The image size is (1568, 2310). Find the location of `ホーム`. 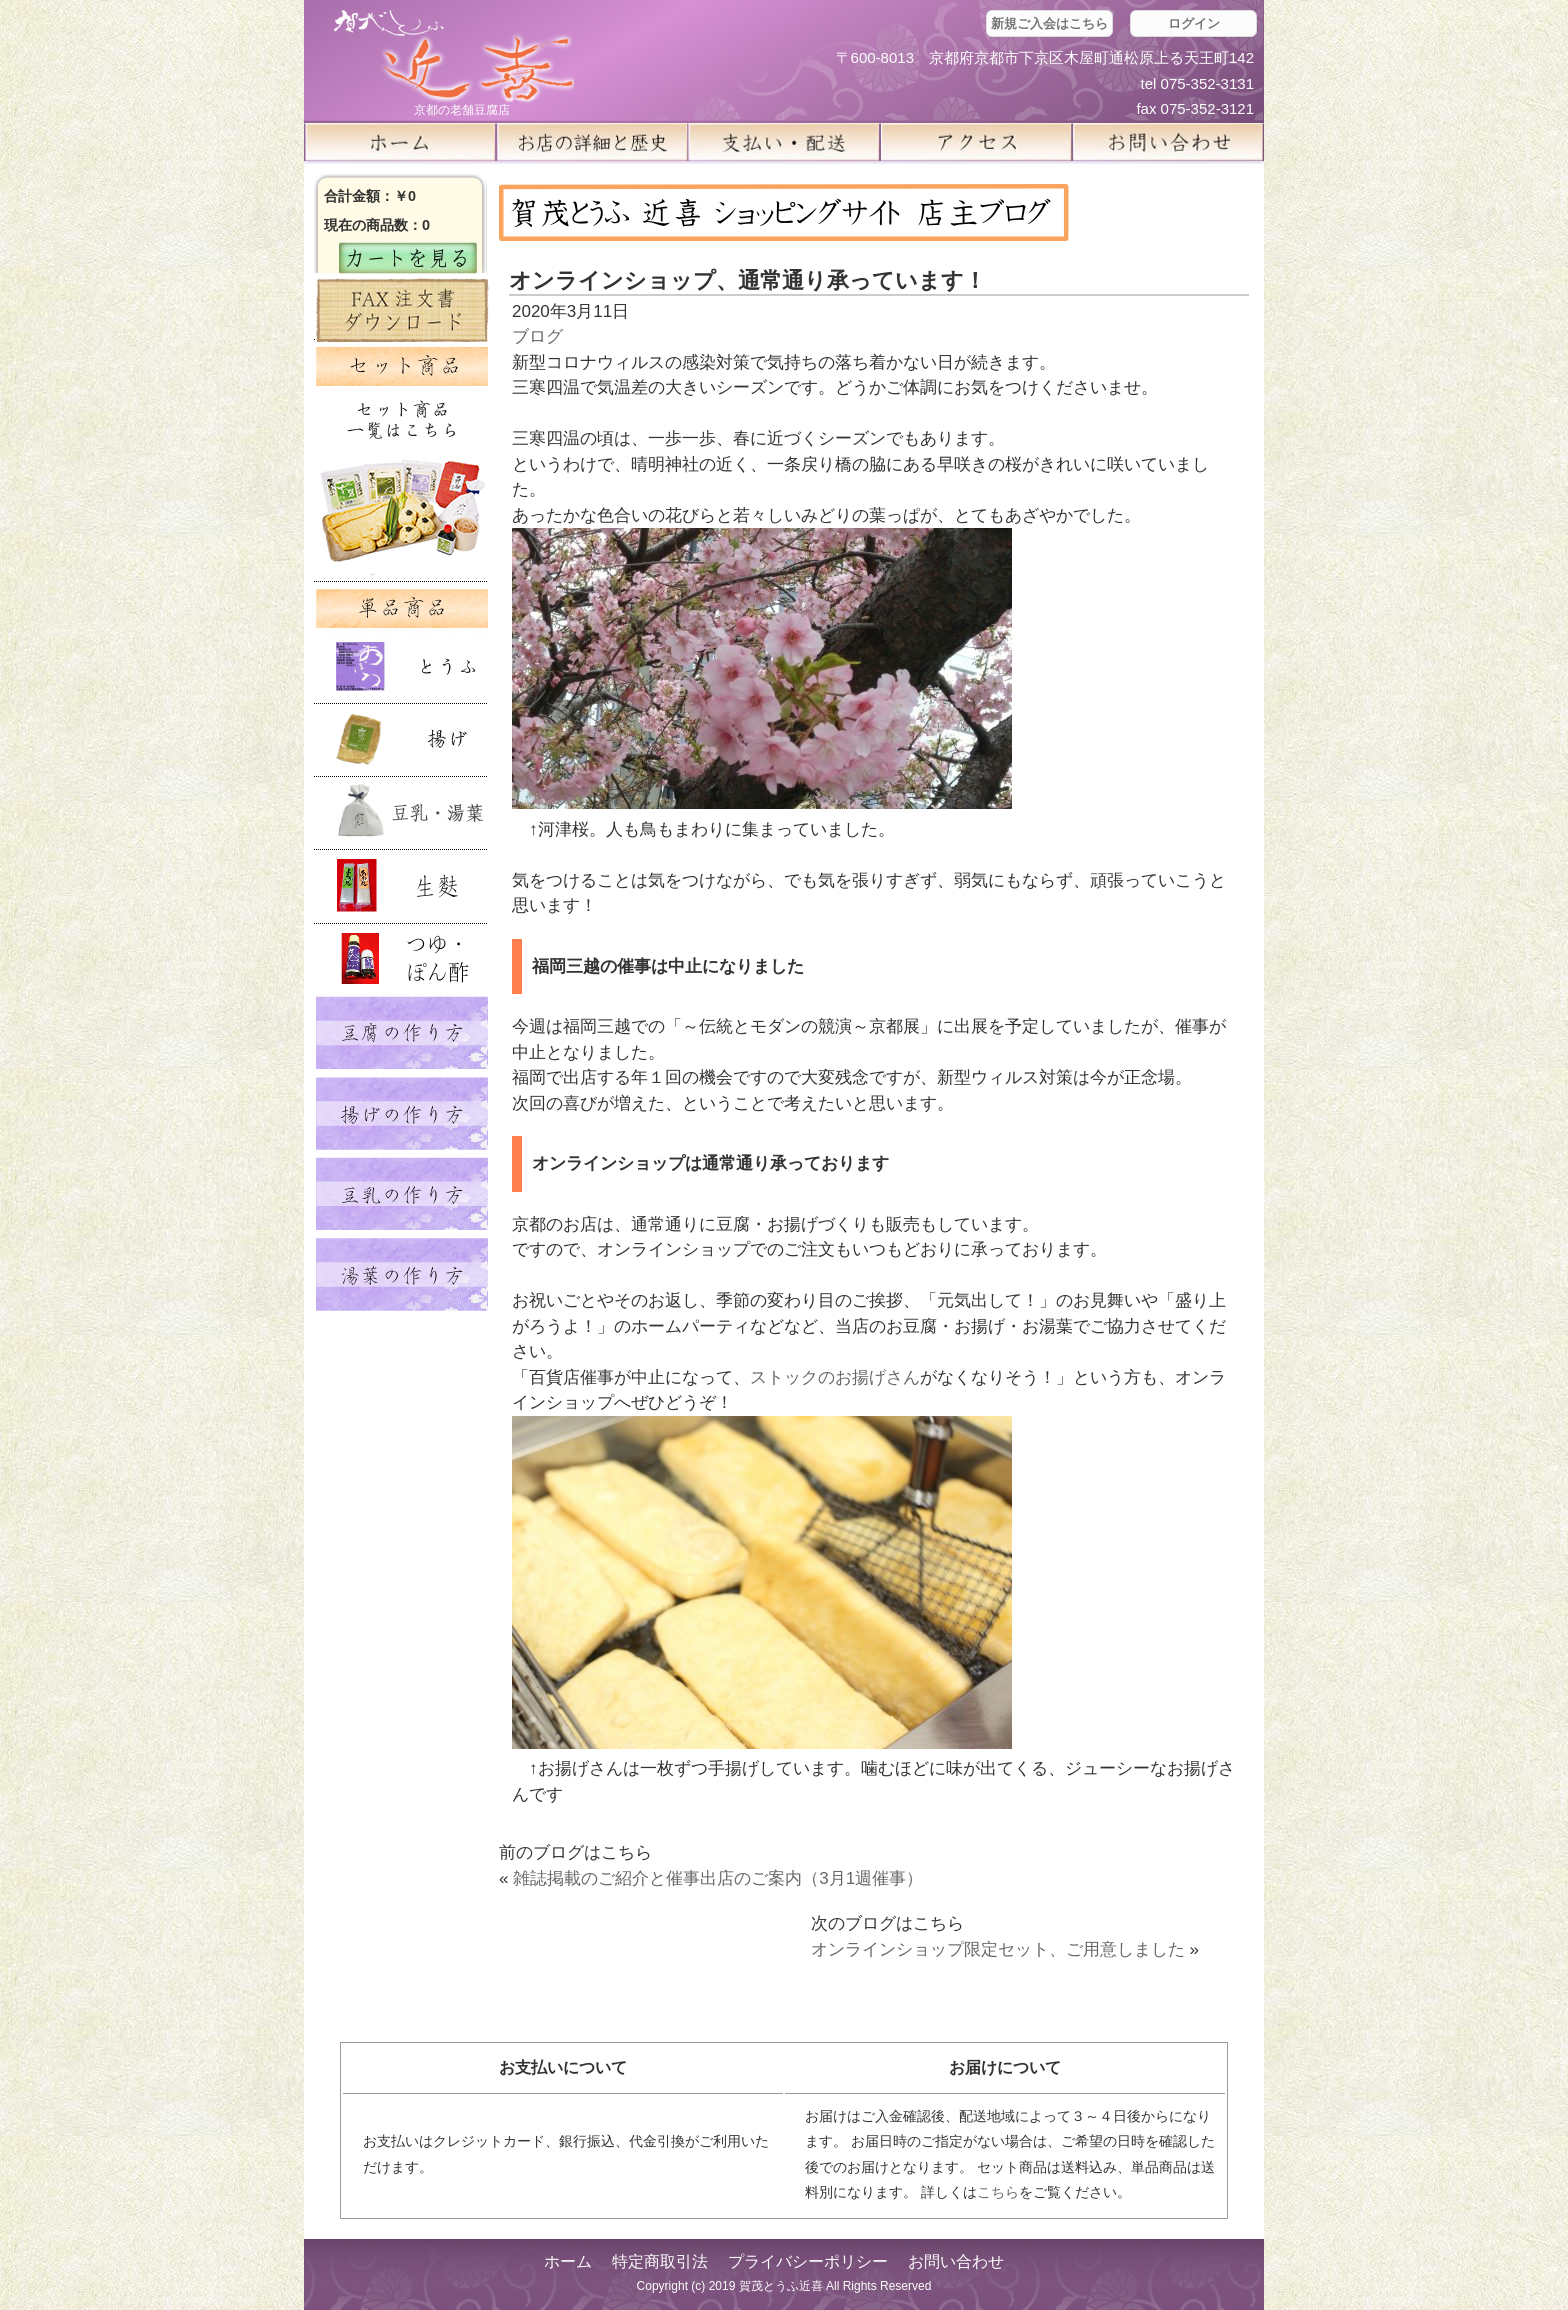

ホーム is located at coordinates (400, 142).